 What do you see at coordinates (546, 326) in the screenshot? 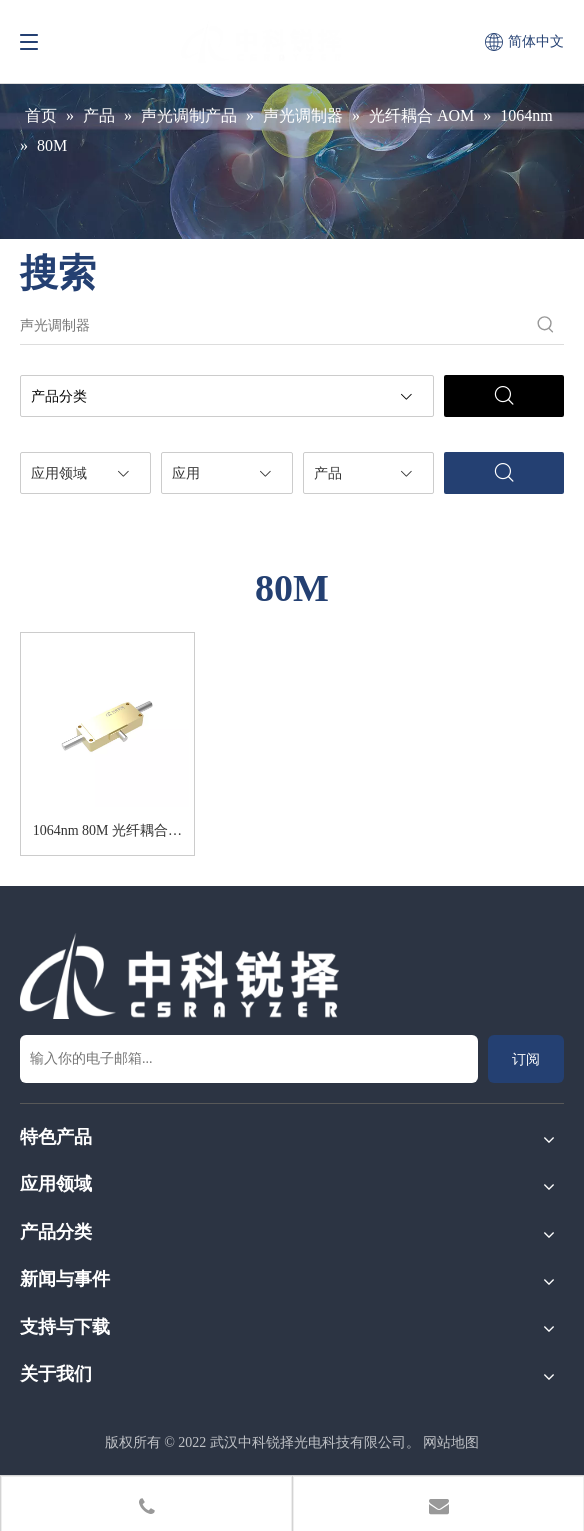
I see `[热门关键词：]` at bounding box center [546, 326].